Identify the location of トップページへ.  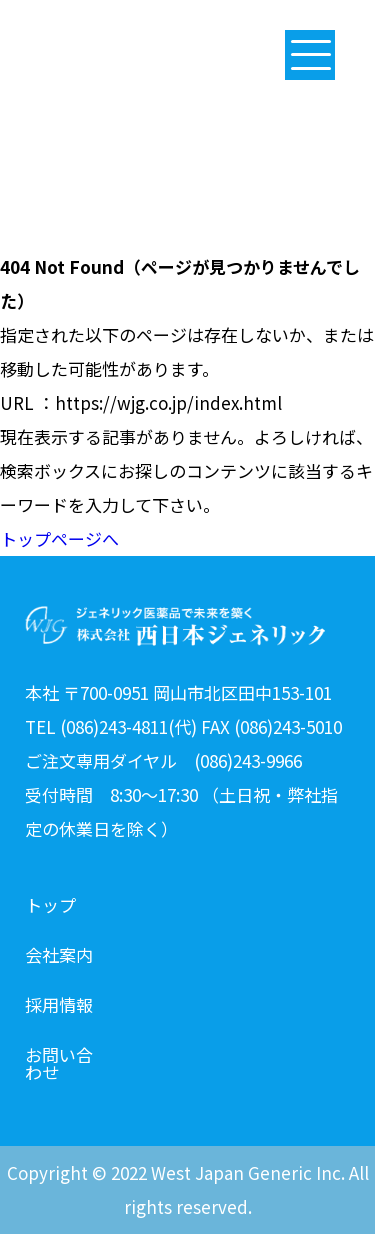
(59, 538).